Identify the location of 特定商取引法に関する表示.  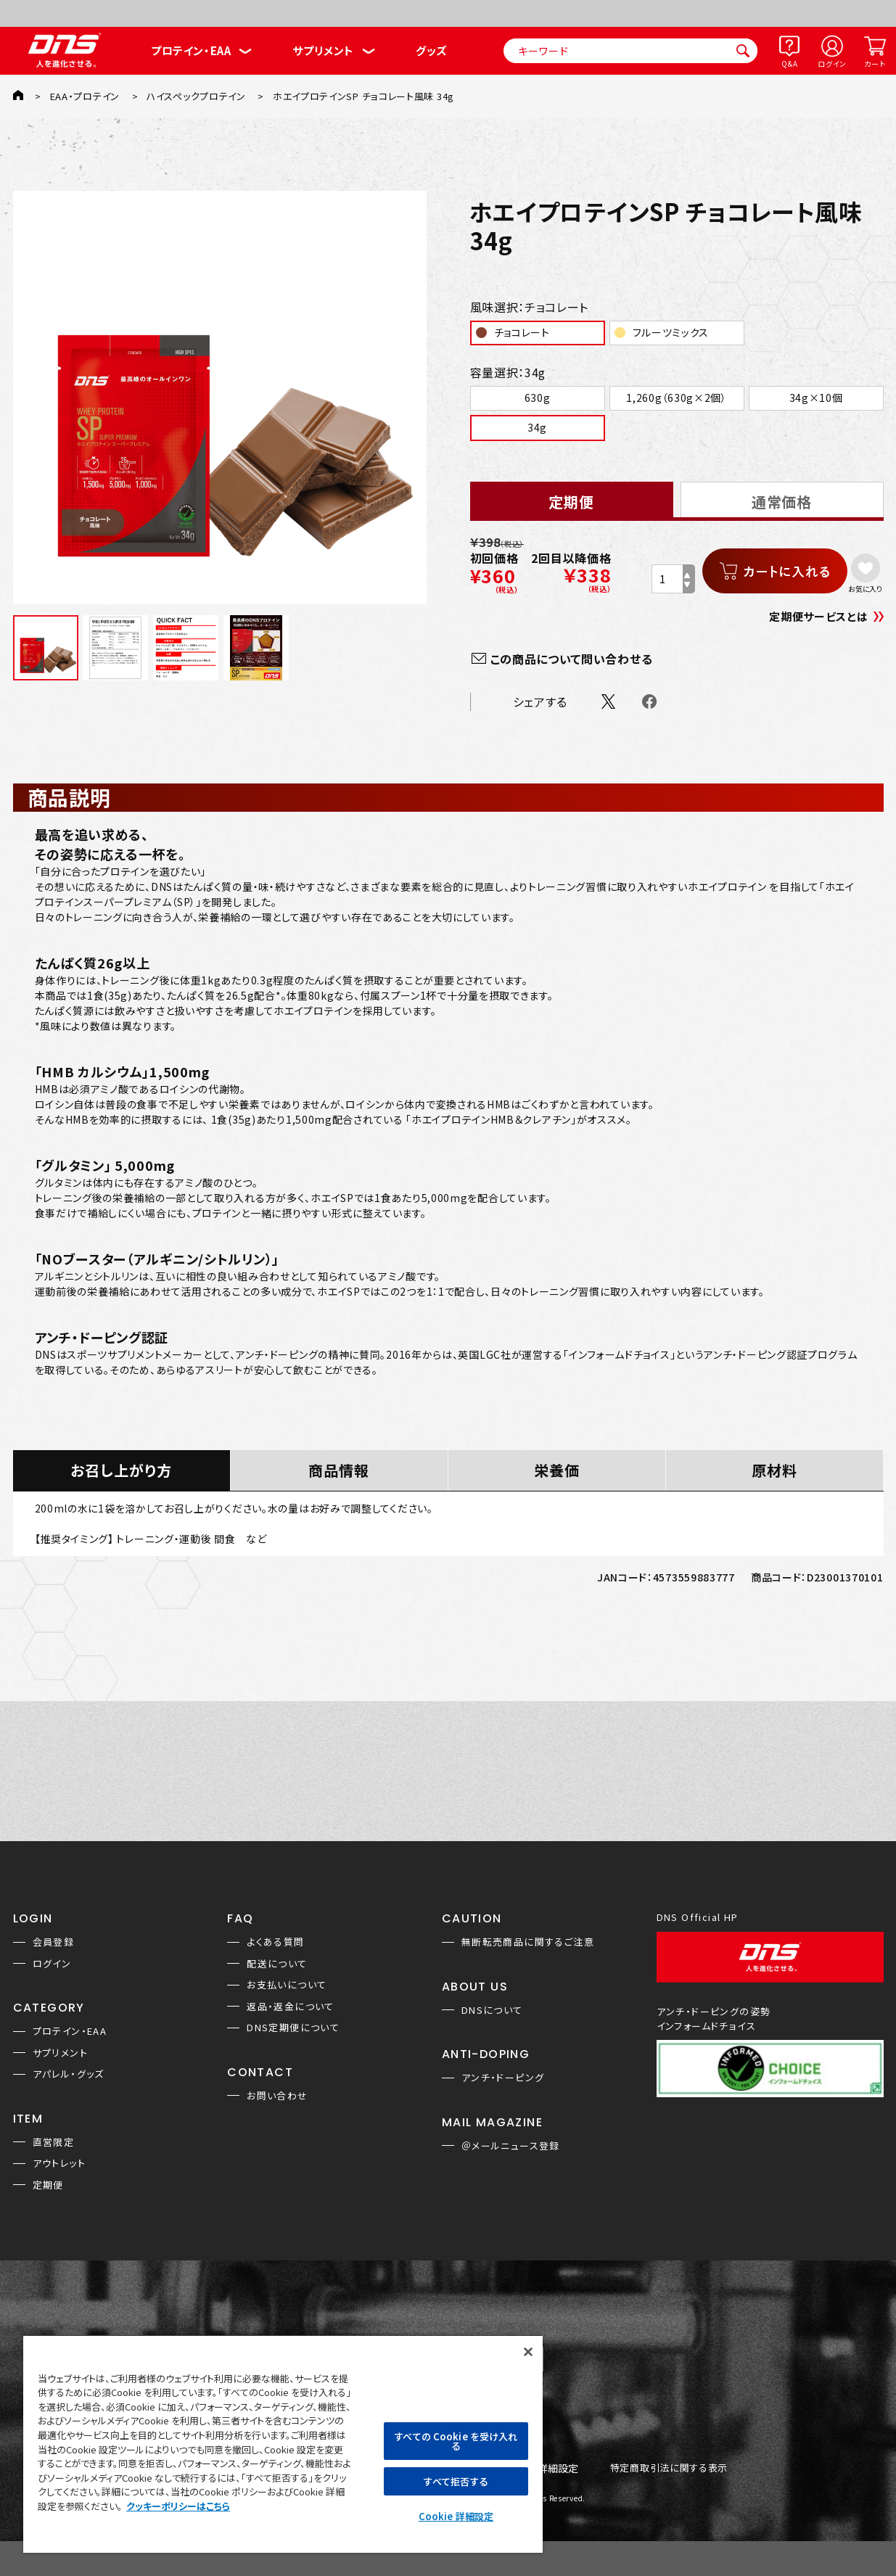
(669, 2468).